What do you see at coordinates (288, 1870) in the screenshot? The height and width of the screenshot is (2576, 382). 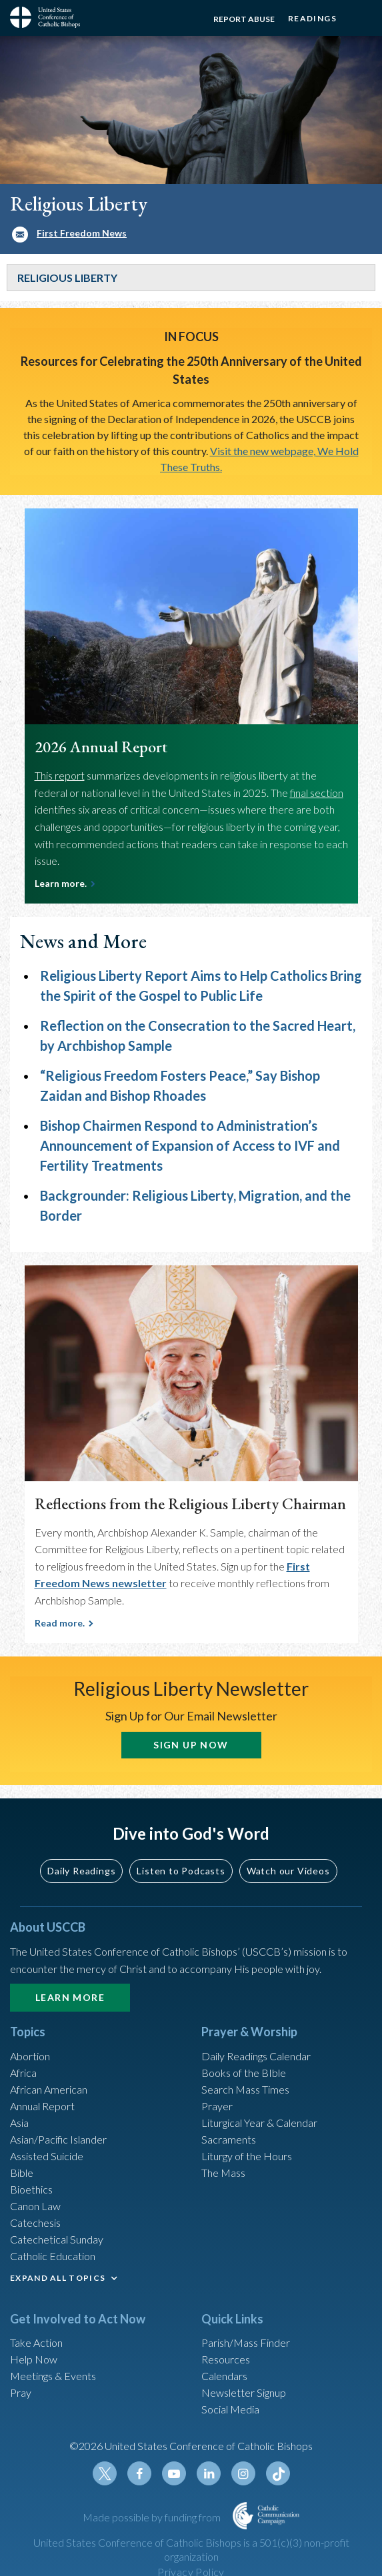 I see `Watch our Videos` at bounding box center [288, 1870].